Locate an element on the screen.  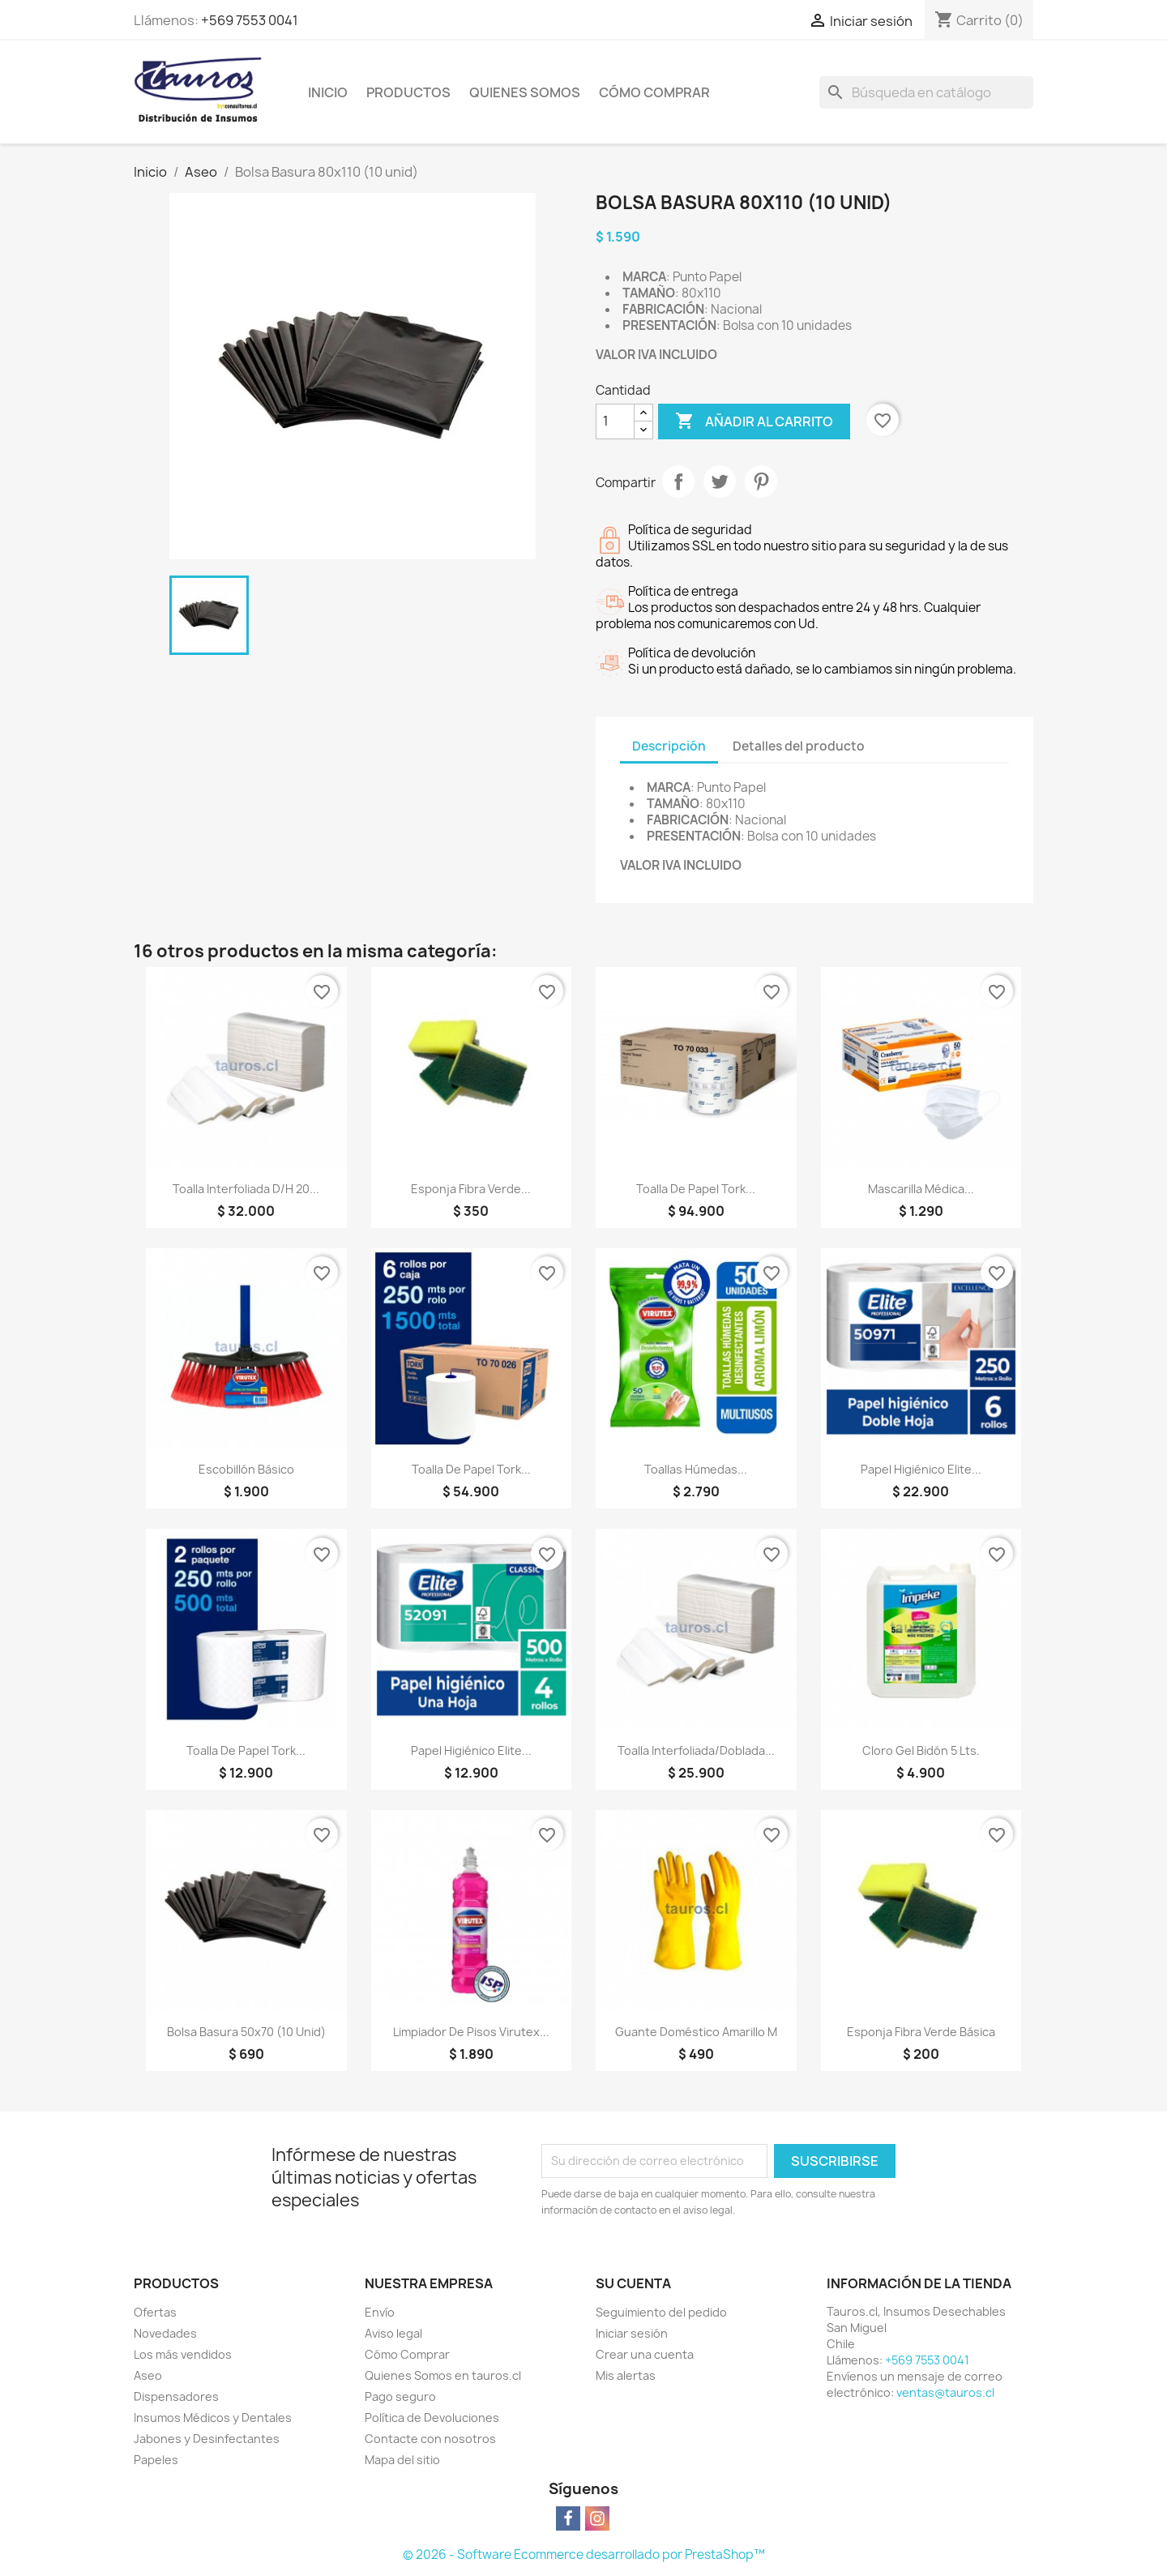
Quienes Somos is located at coordinates (524, 92).